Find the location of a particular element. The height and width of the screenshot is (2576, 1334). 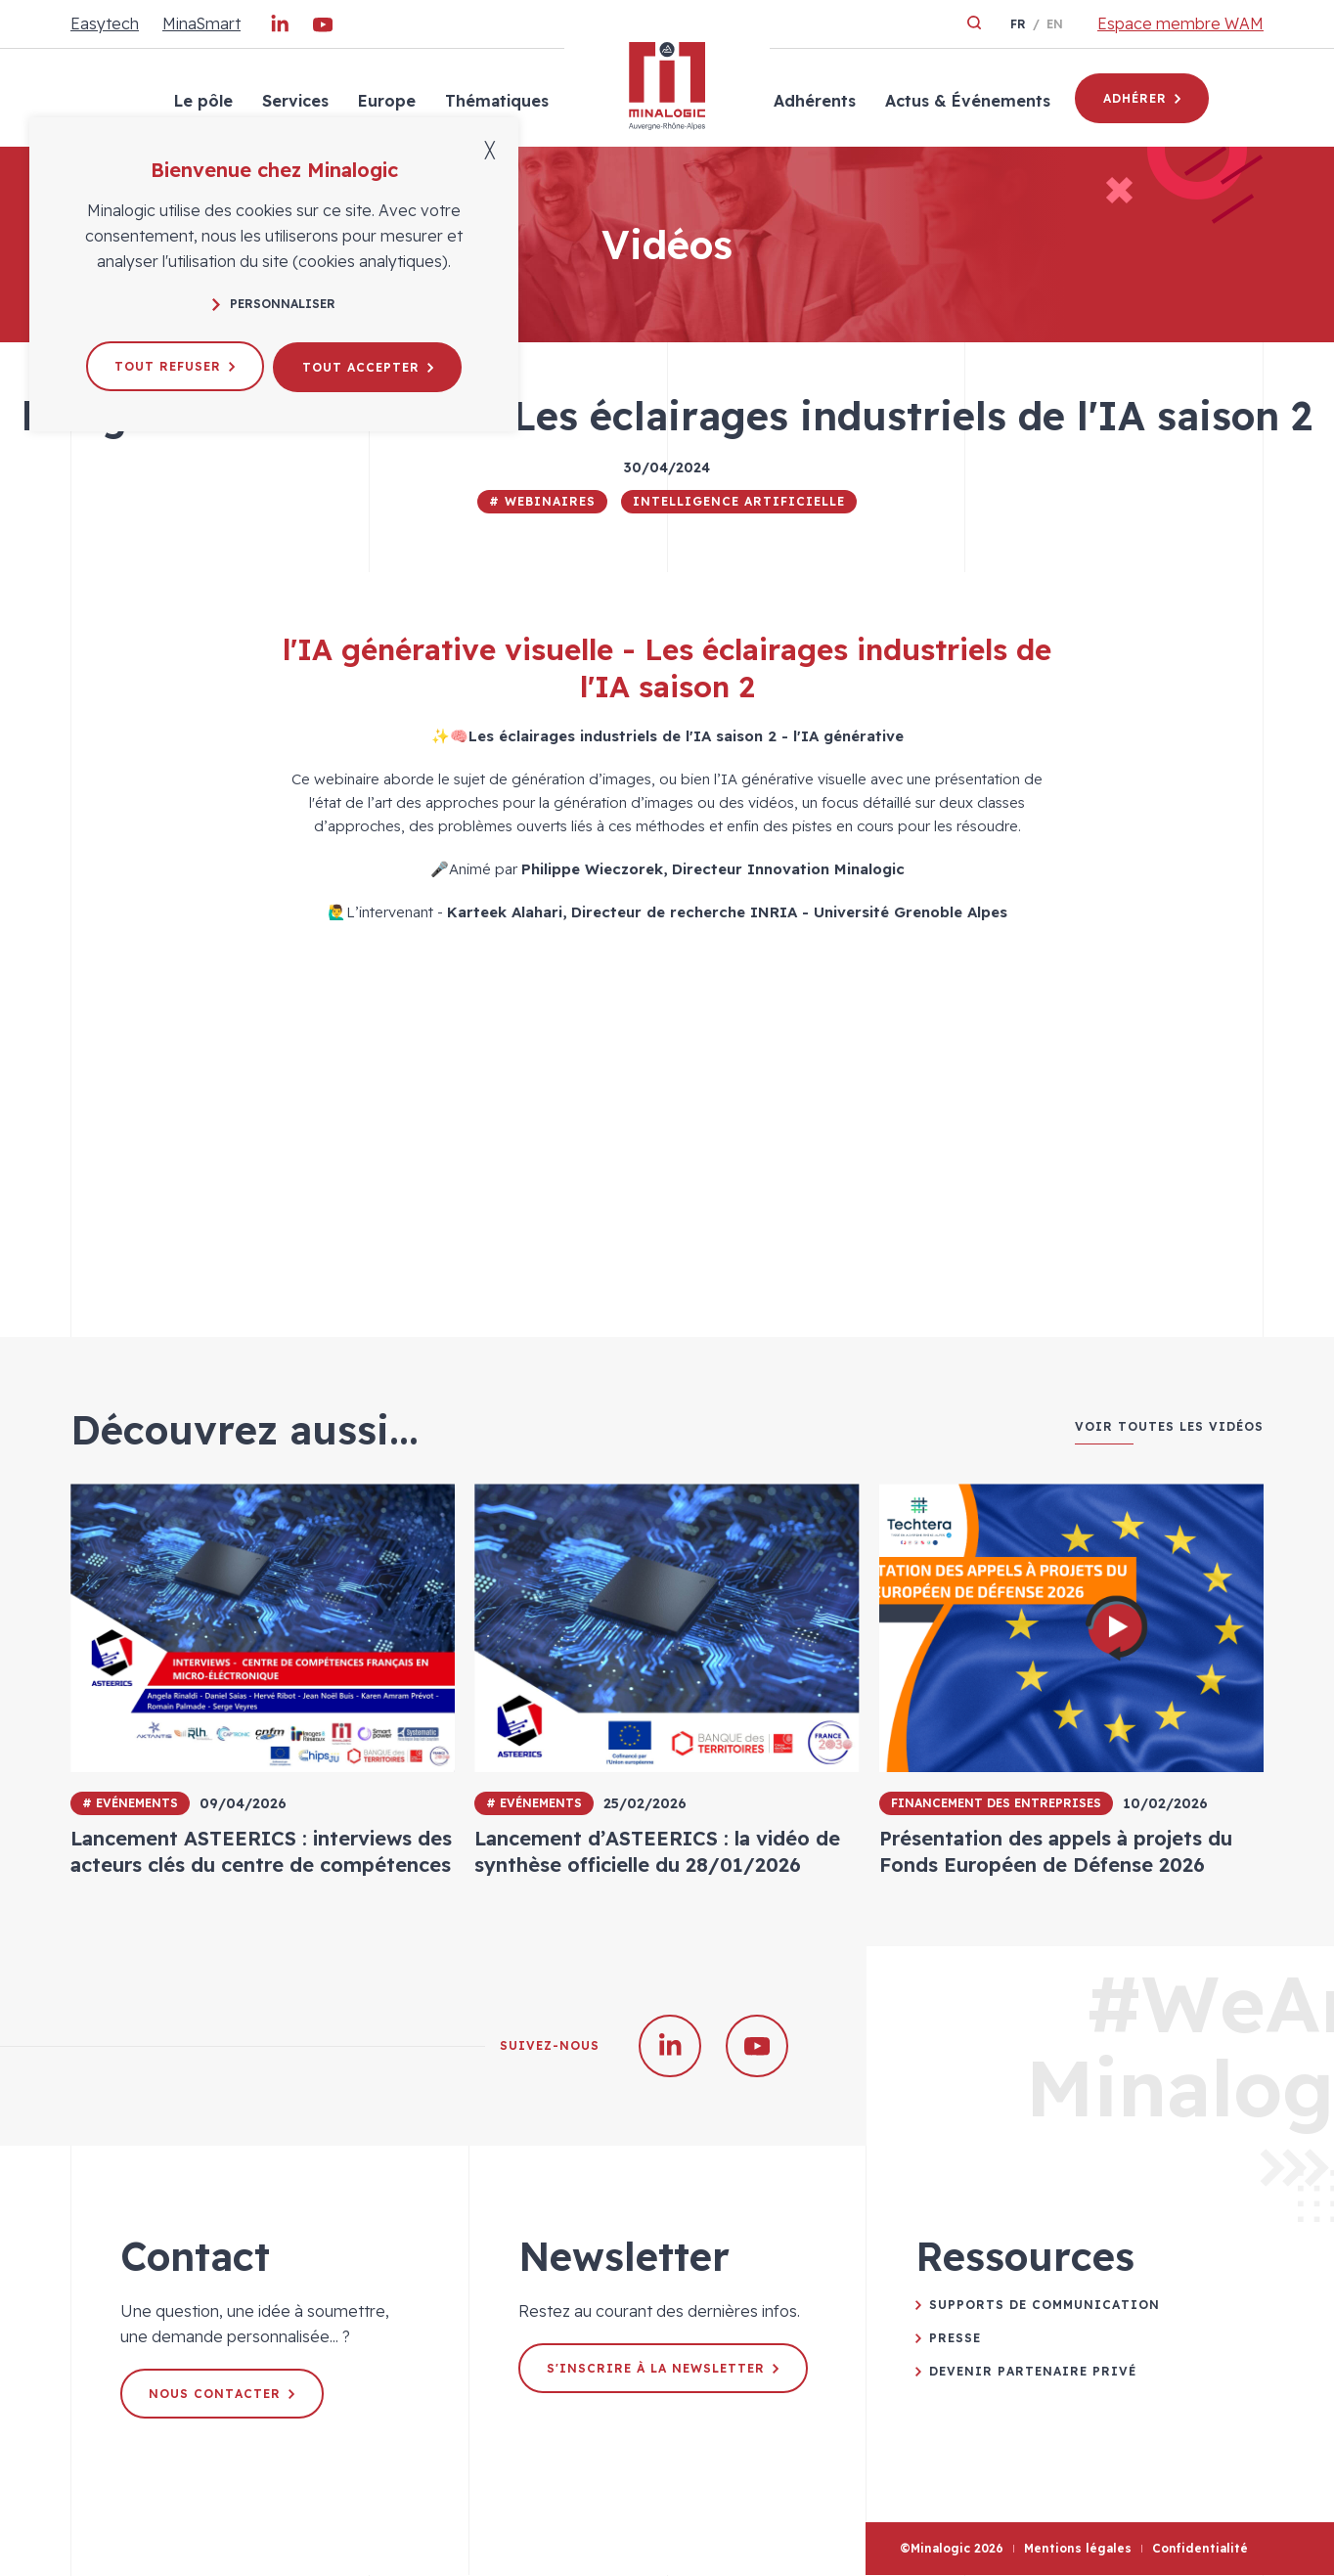

en is located at coordinates (1054, 24).